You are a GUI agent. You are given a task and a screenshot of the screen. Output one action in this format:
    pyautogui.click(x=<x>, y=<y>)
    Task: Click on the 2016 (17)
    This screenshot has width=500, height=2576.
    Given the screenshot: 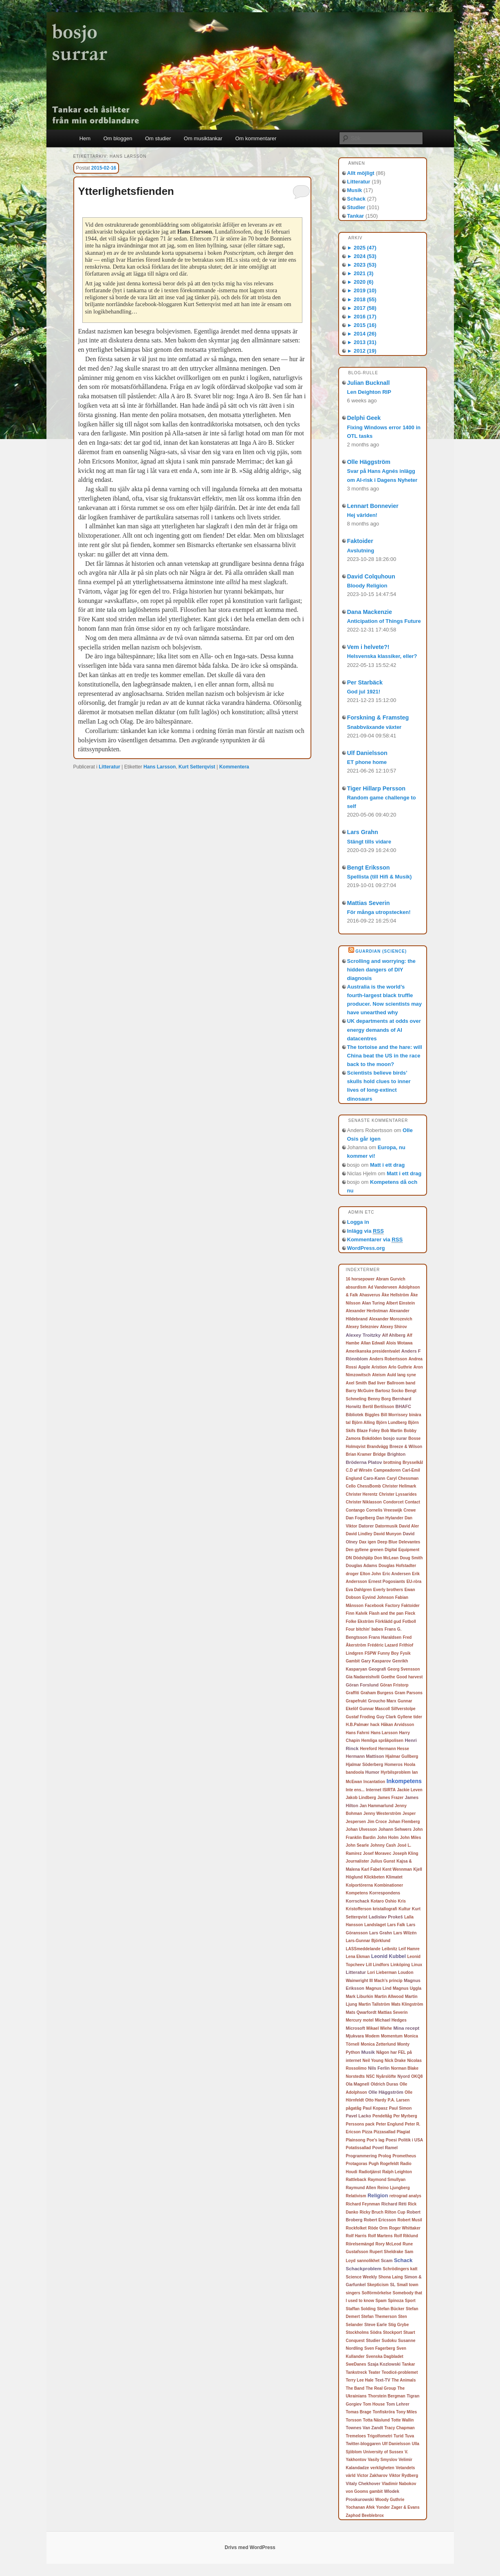 What is the action you would take?
    pyautogui.click(x=362, y=316)
    